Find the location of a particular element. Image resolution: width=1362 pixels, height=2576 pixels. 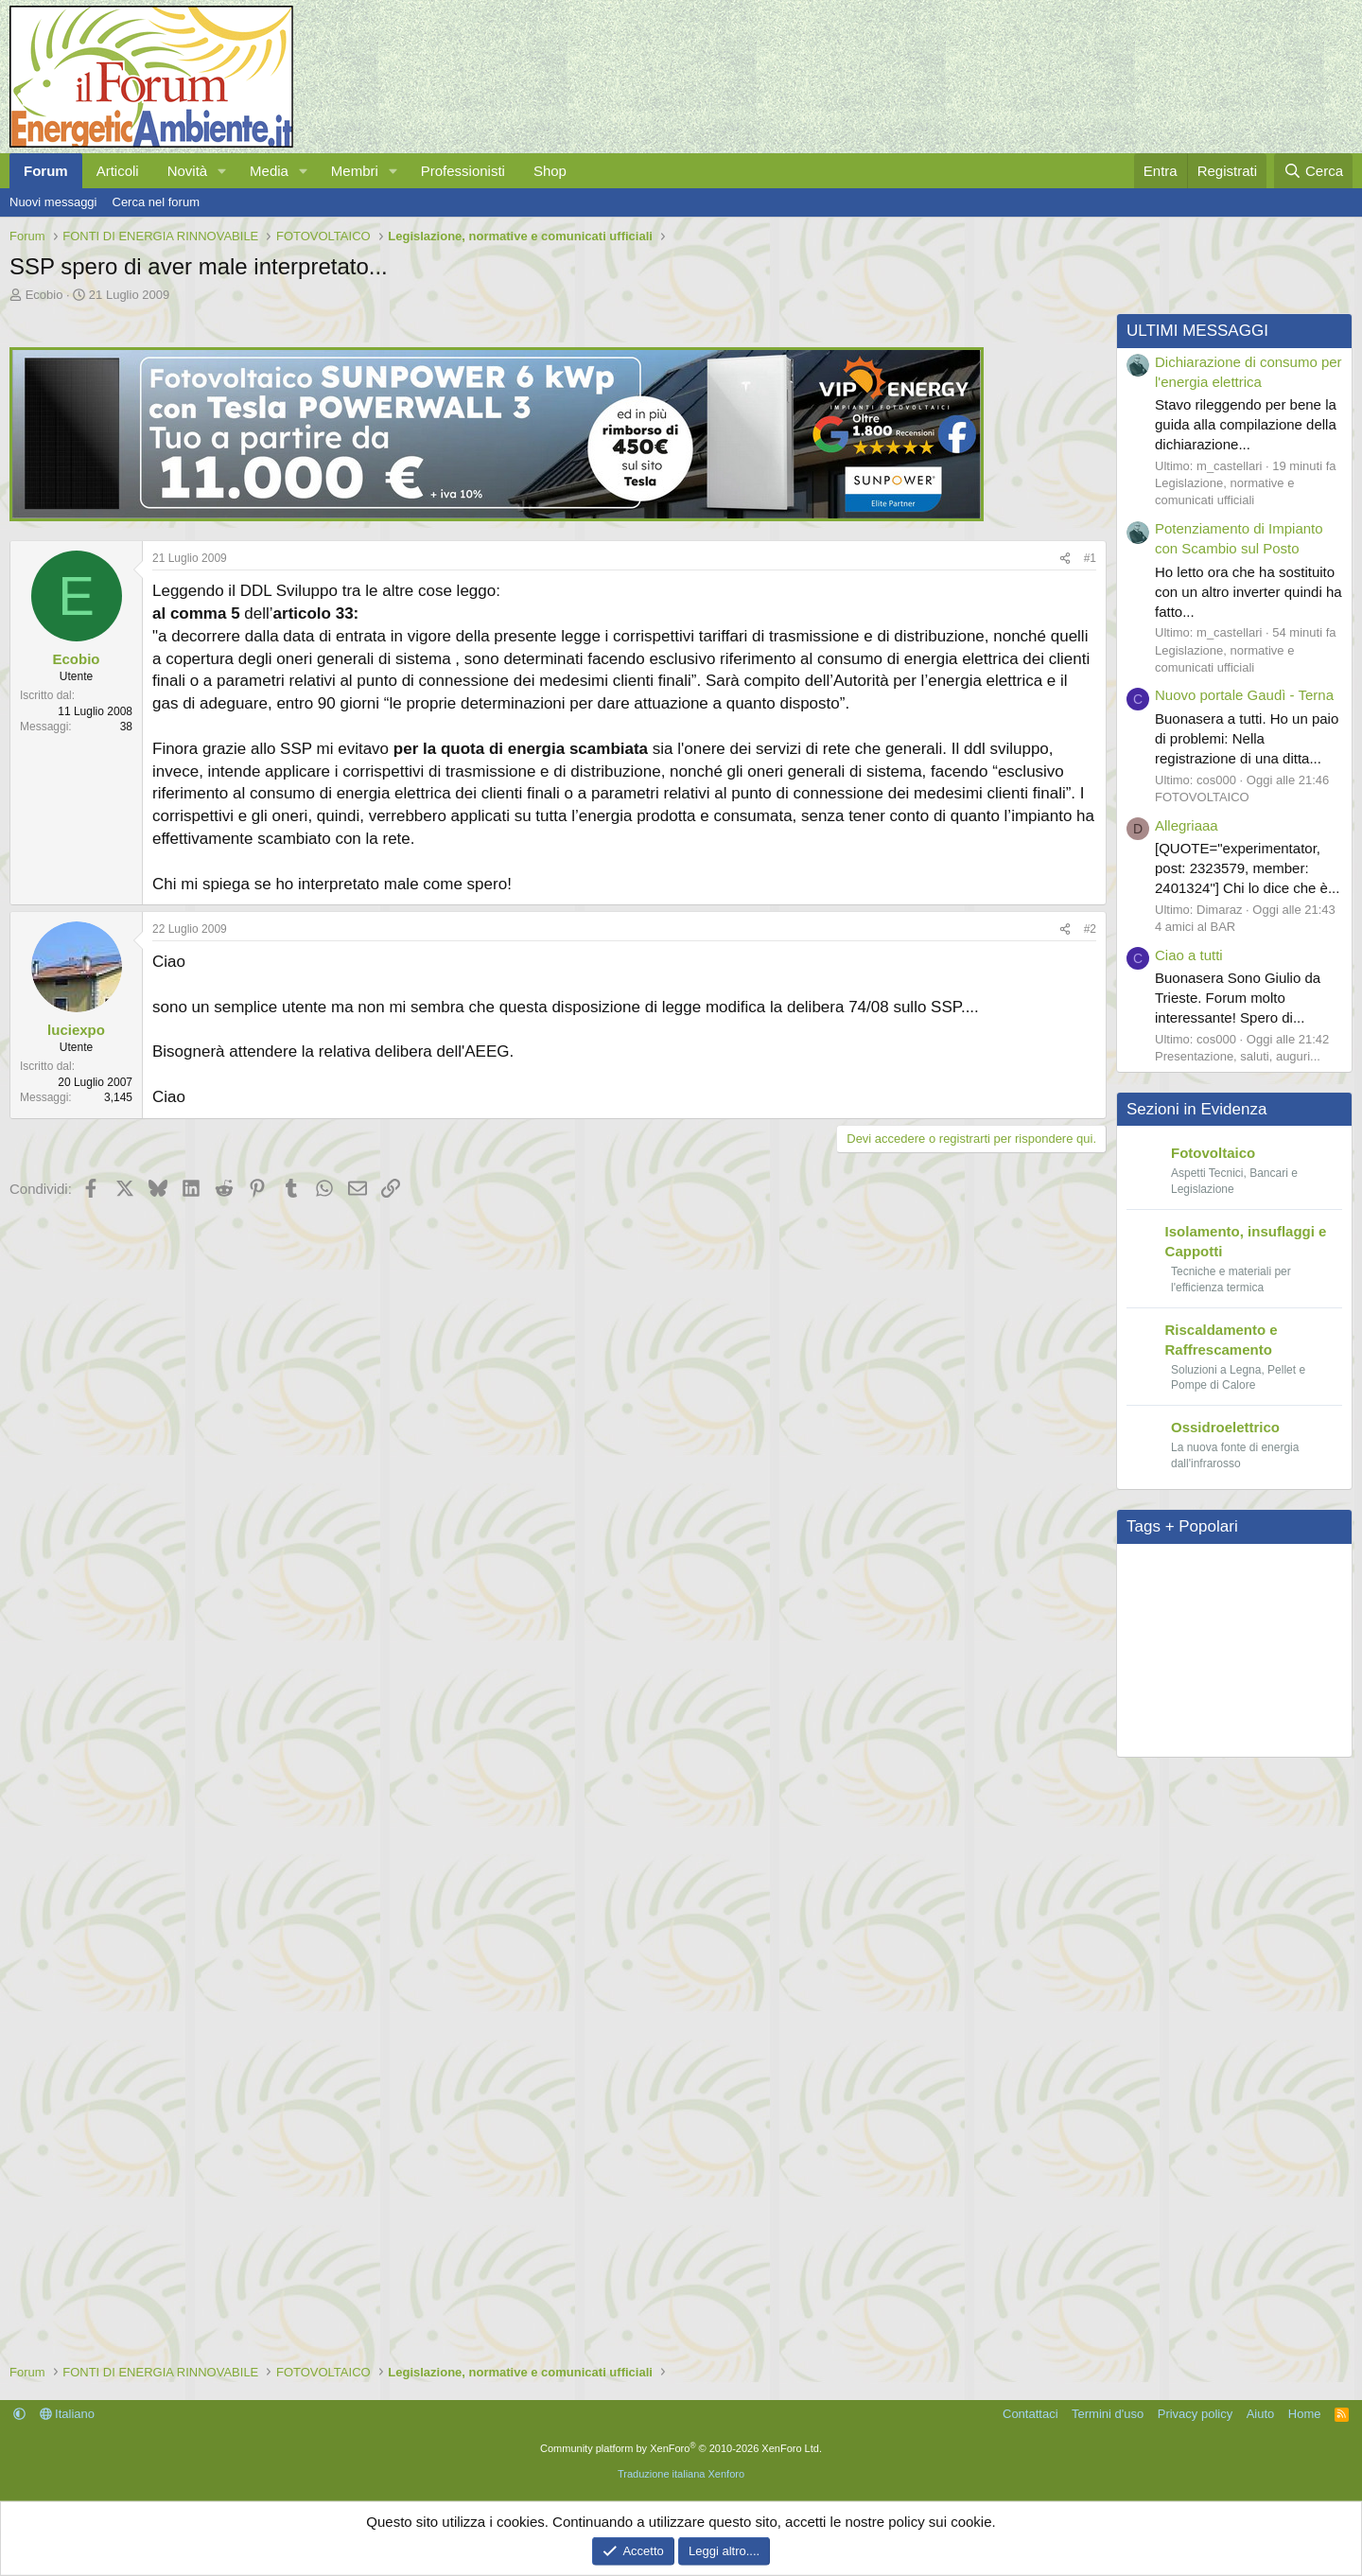

[Advertisement] is located at coordinates (553, 1357).